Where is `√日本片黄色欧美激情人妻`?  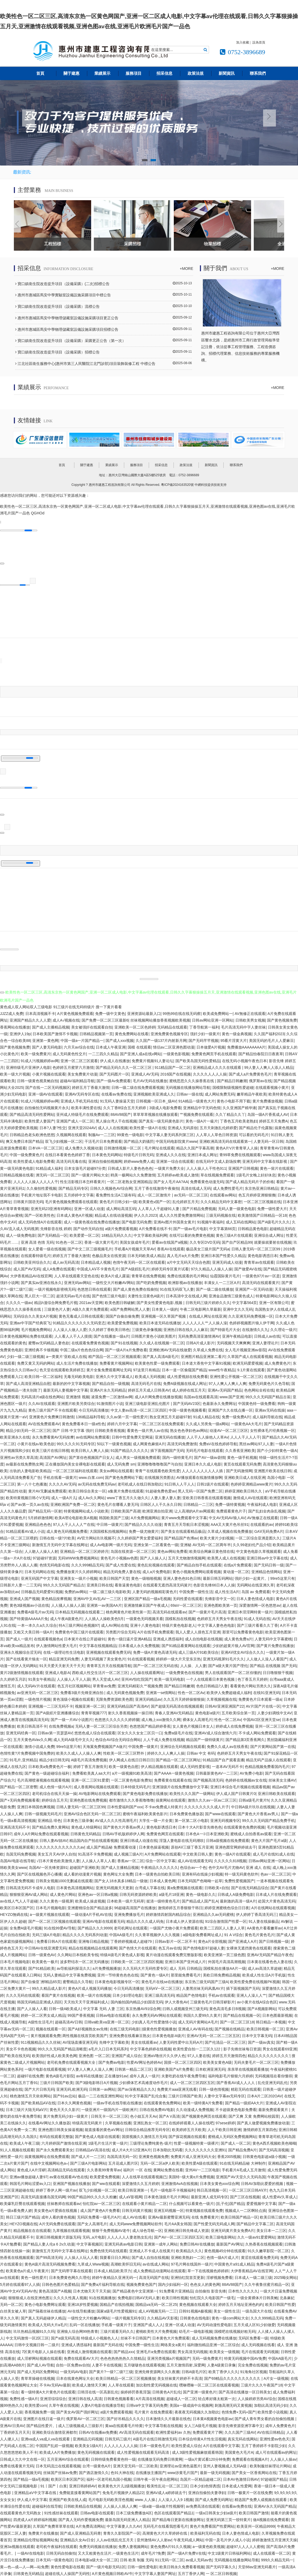
√日本片黄色欧美激情人妻 is located at coordinates (58, 1859).